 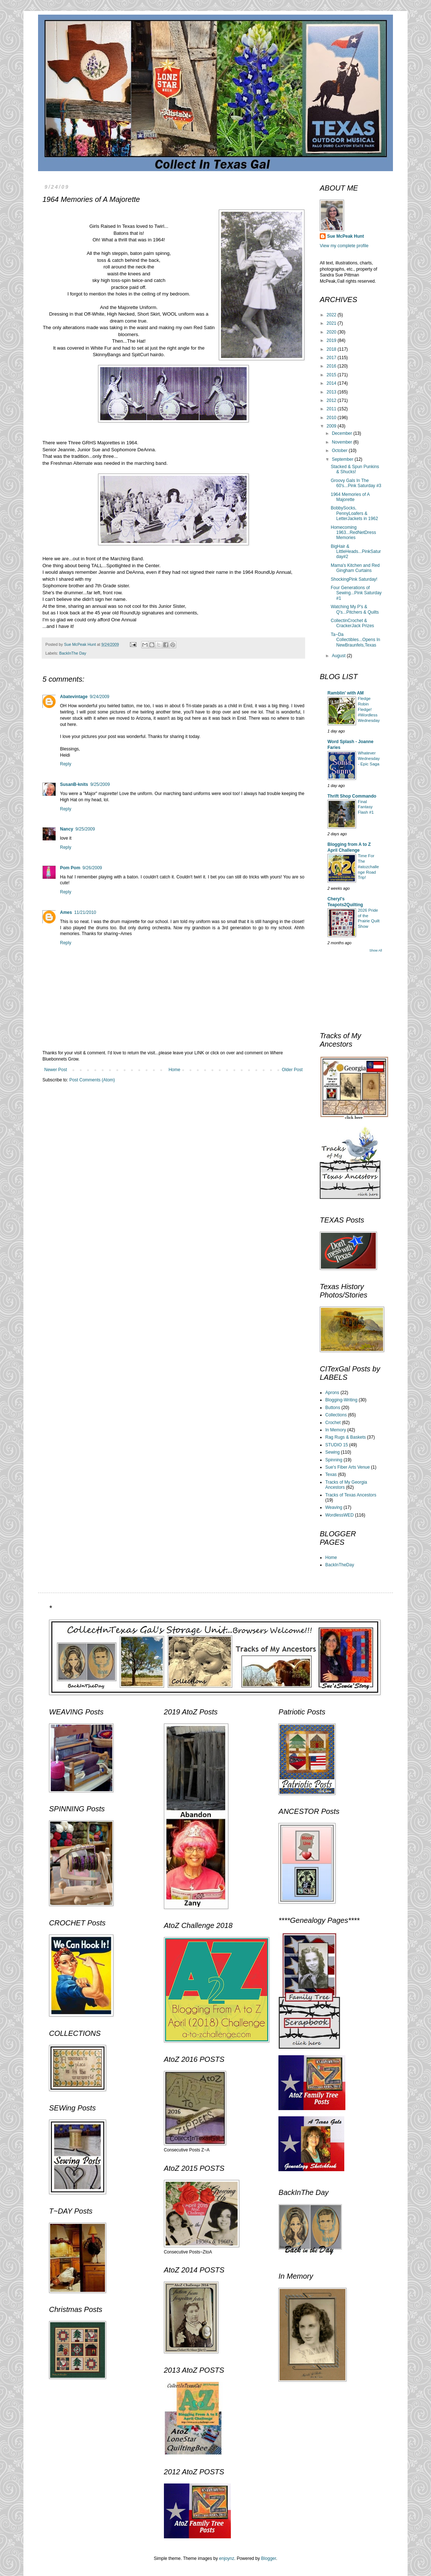 What do you see at coordinates (66, 912) in the screenshot?
I see `Ames` at bounding box center [66, 912].